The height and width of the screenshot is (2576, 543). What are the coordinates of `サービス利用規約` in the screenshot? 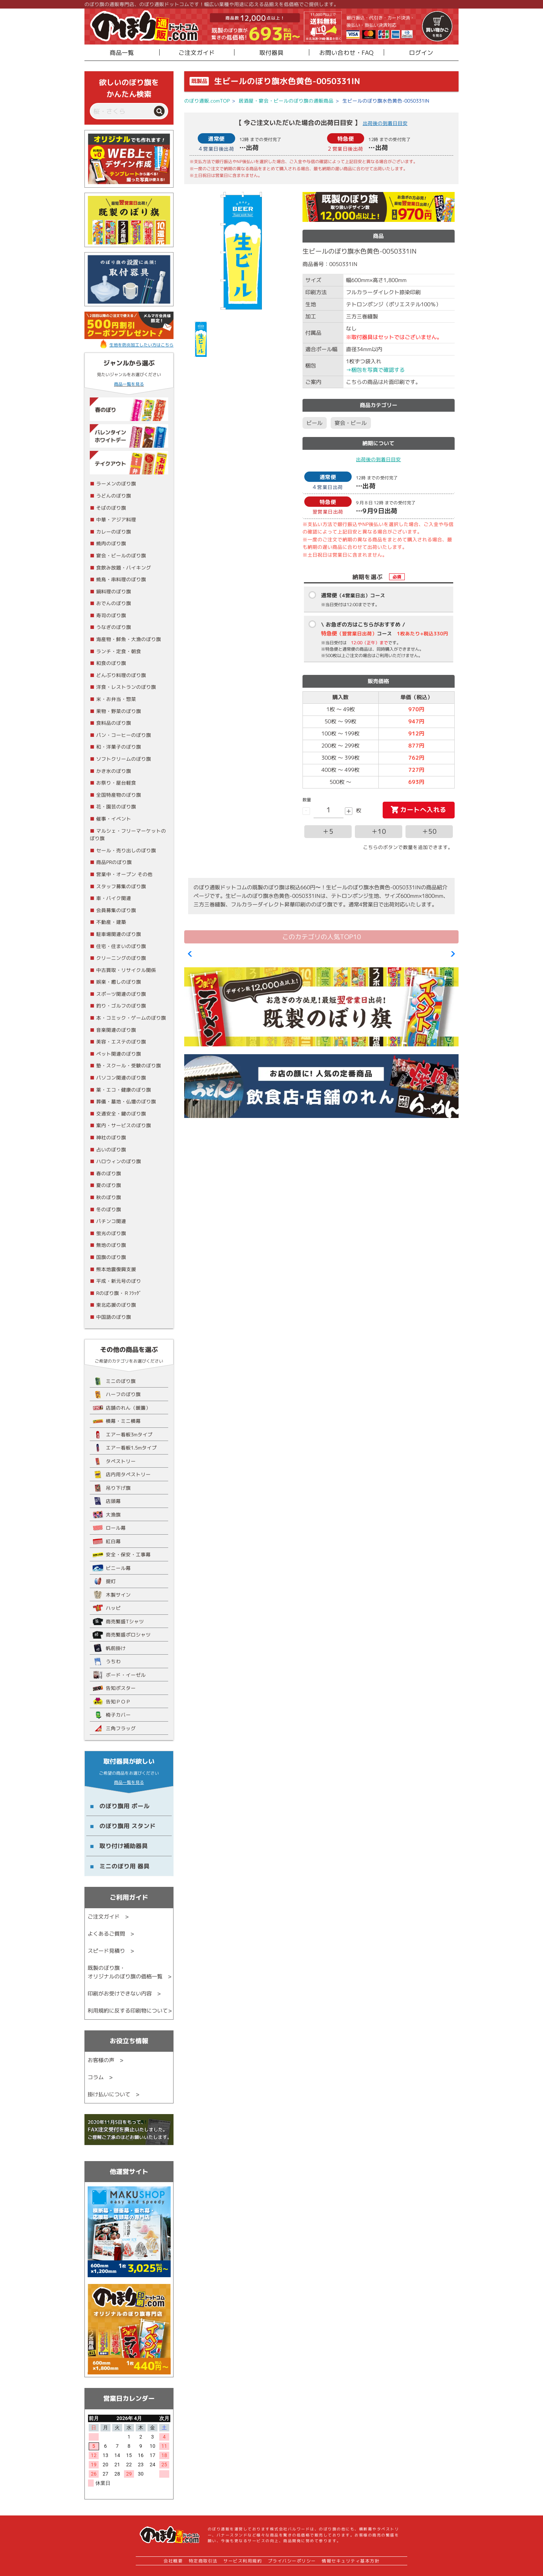 It's located at (242, 2561).